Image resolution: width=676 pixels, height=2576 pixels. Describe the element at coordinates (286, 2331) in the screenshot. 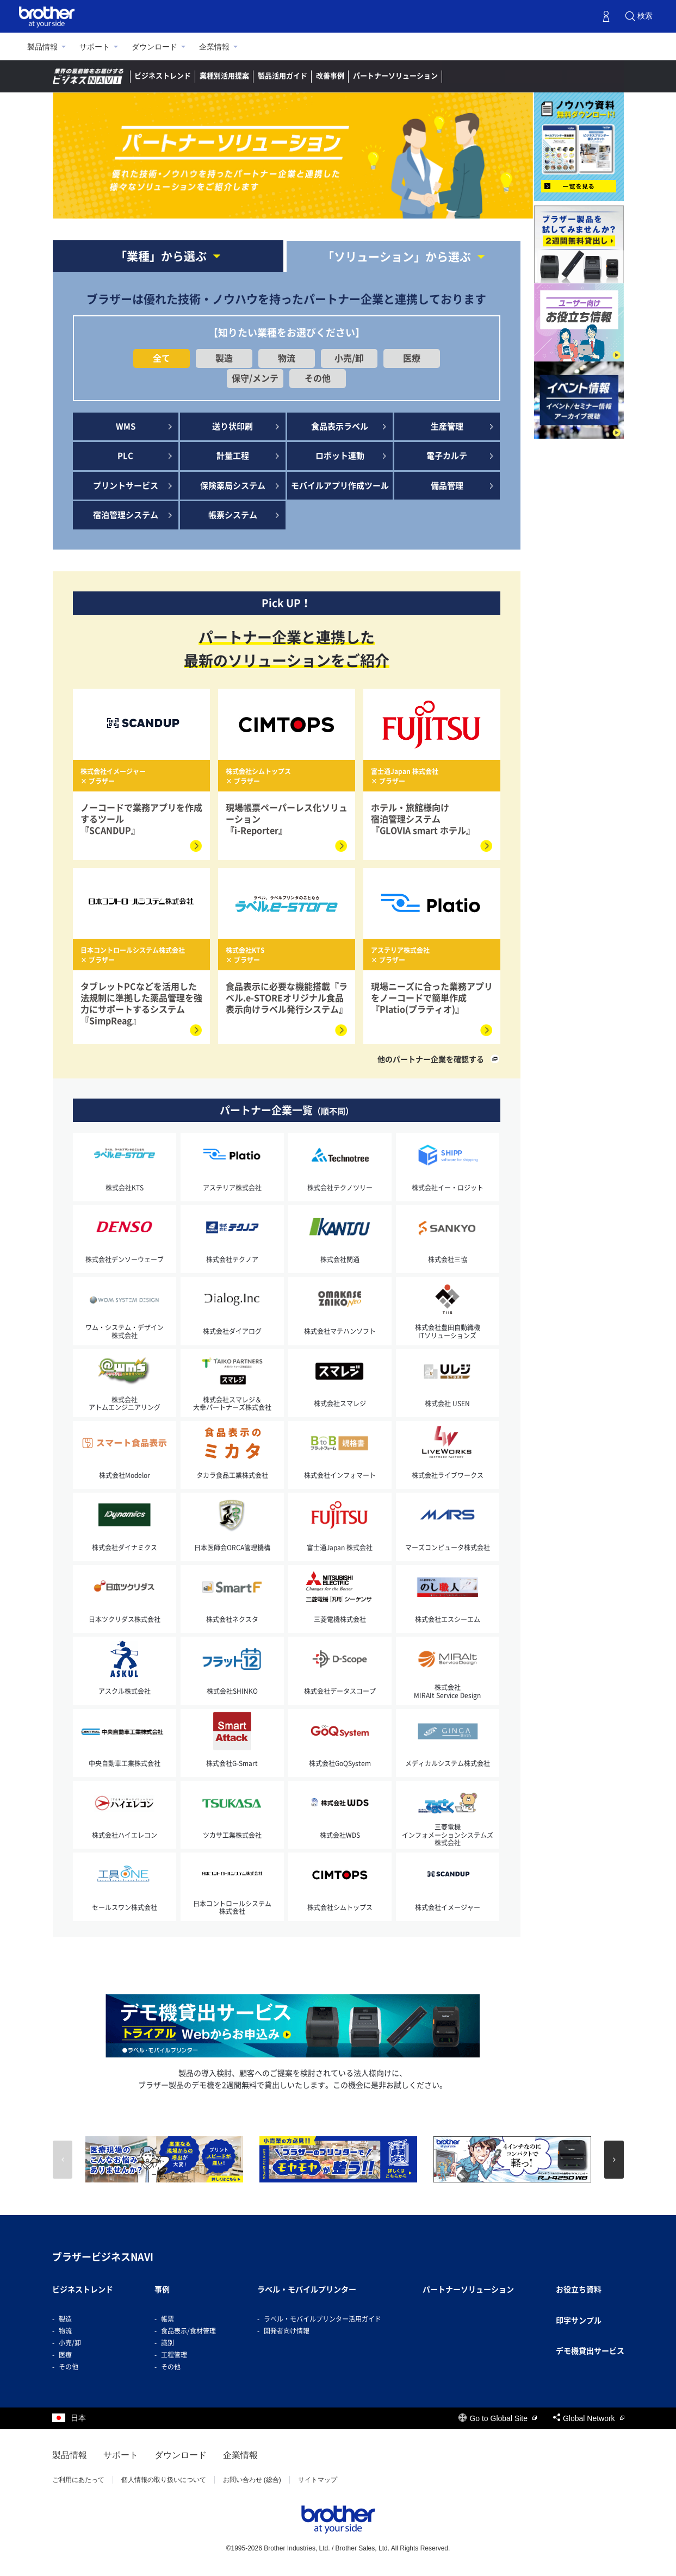

I see `開発者向け情報` at that location.